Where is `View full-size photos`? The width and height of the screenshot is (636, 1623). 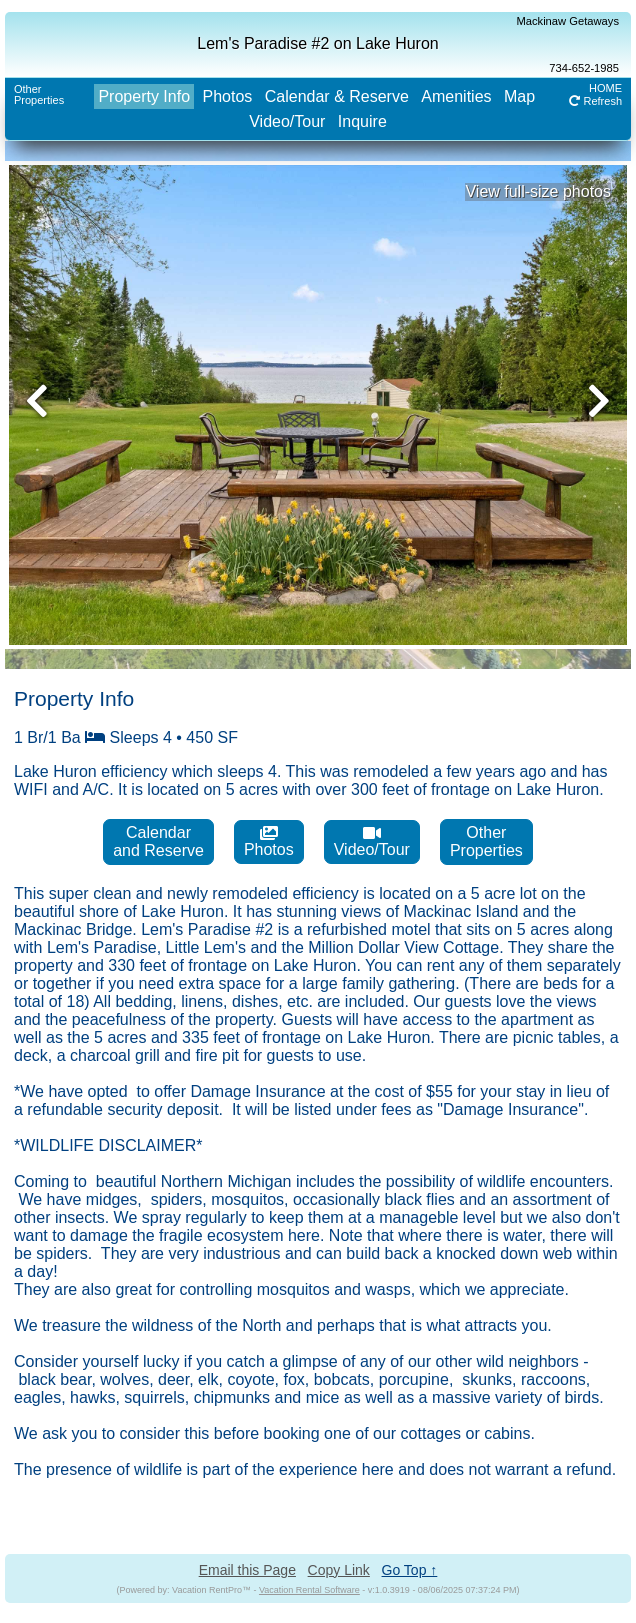
View full-size photos is located at coordinates (538, 191).